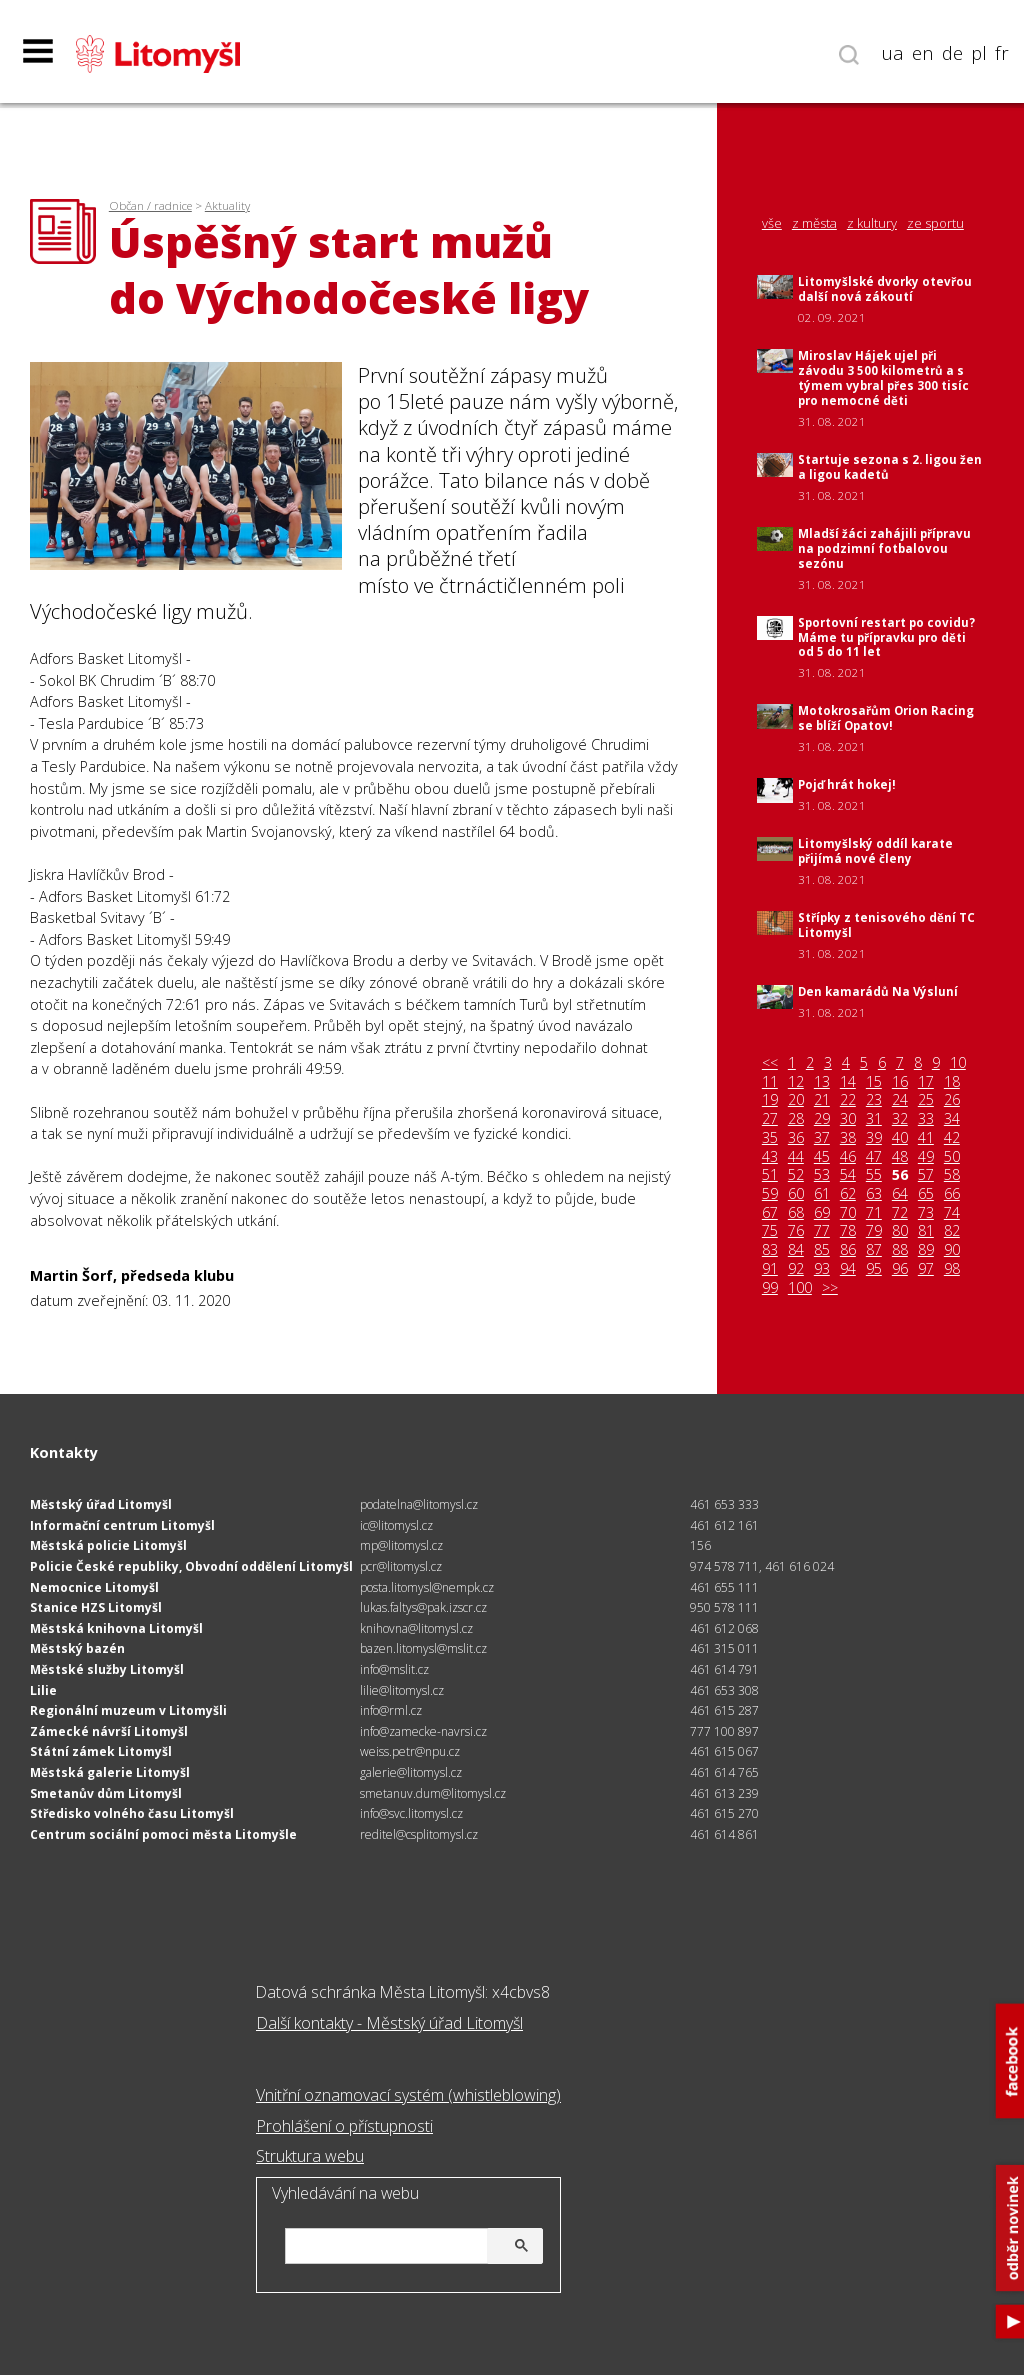 This screenshot has height=2375, width=1024. Describe the element at coordinates (770, 1119) in the screenshot. I see `27` at that location.